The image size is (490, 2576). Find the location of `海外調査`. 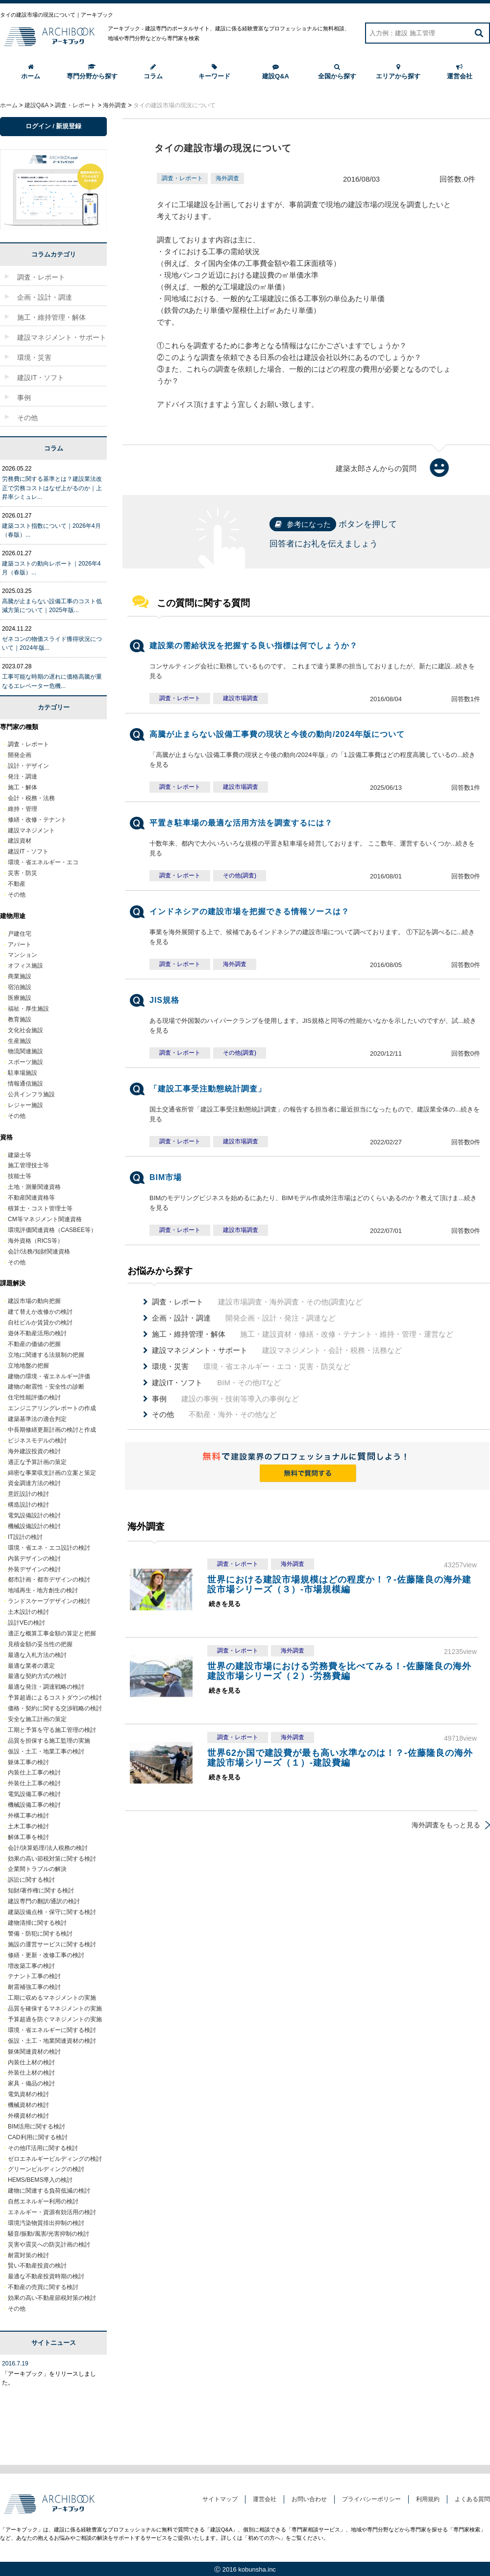

海外調査 is located at coordinates (227, 178).